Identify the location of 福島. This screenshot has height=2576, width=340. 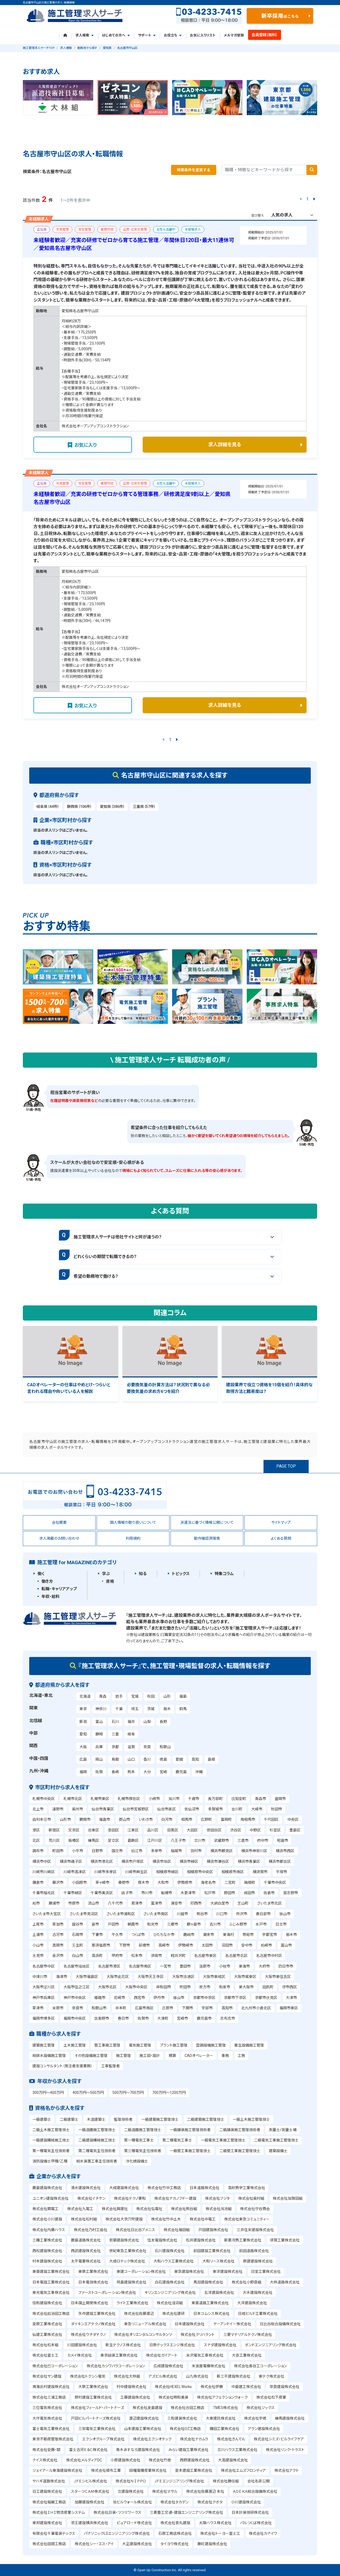
(183, 1696).